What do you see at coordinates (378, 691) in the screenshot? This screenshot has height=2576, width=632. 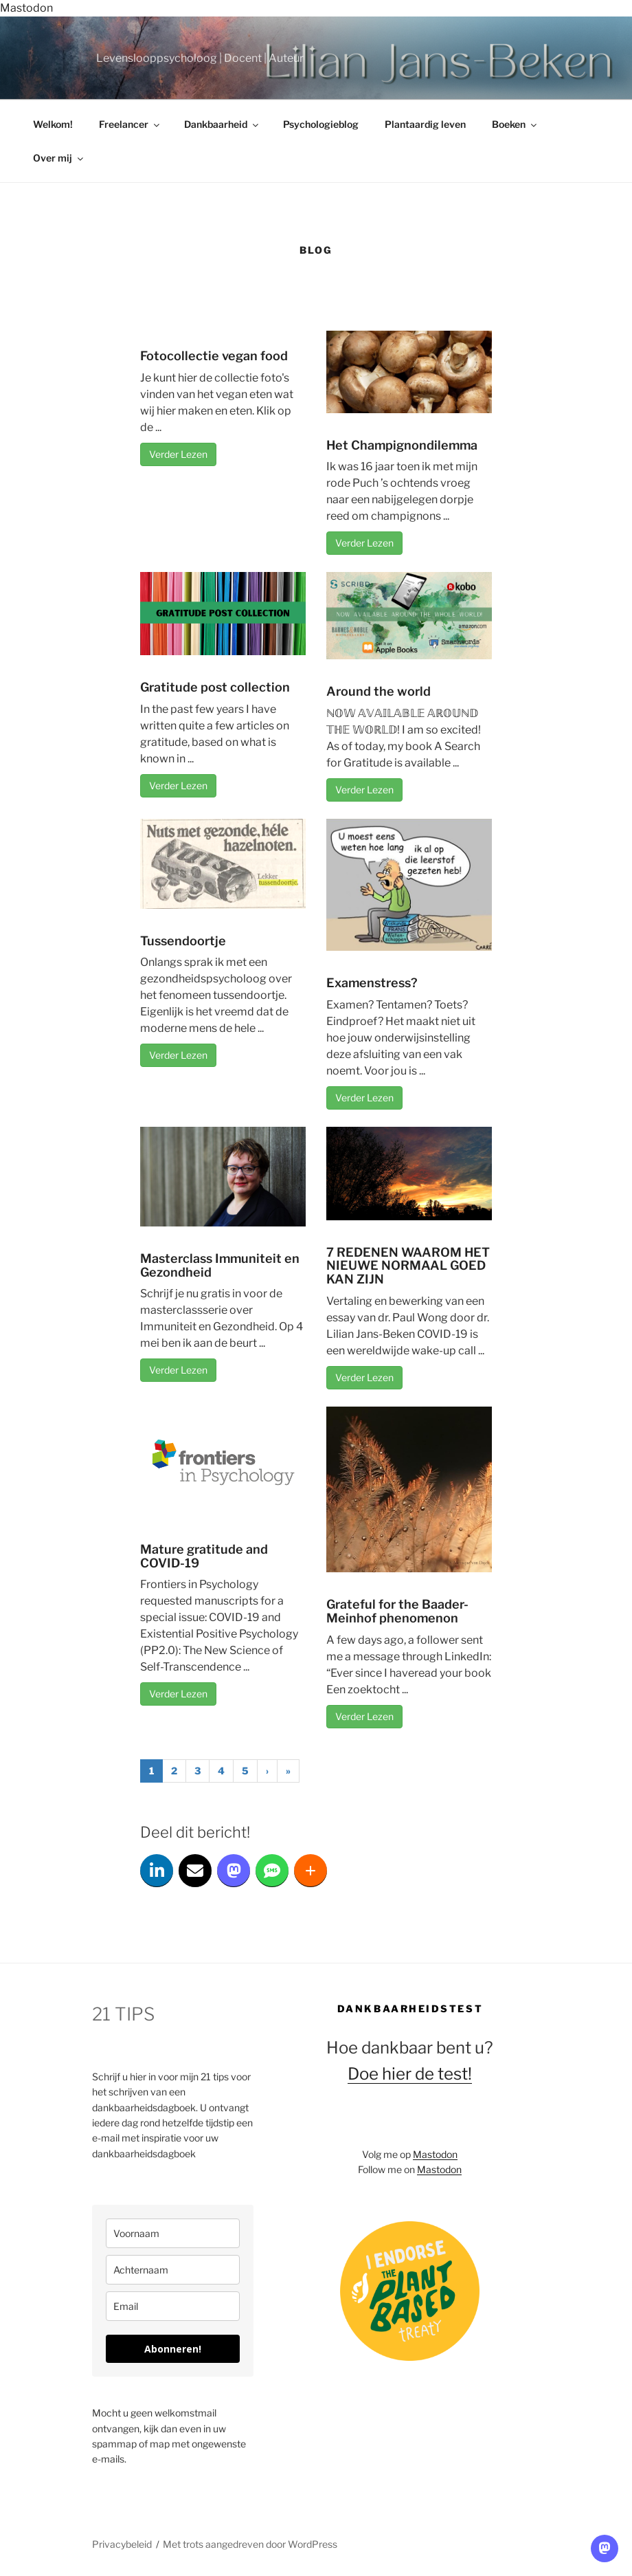 I see `Around the world` at bounding box center [378, 691].